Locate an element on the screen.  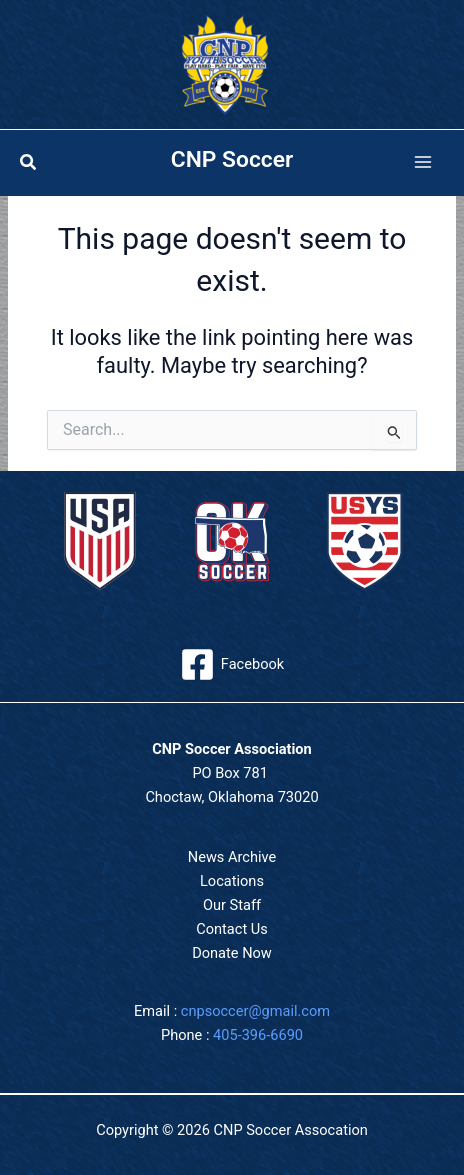
Contact Us is located at coordinates (232, 929).